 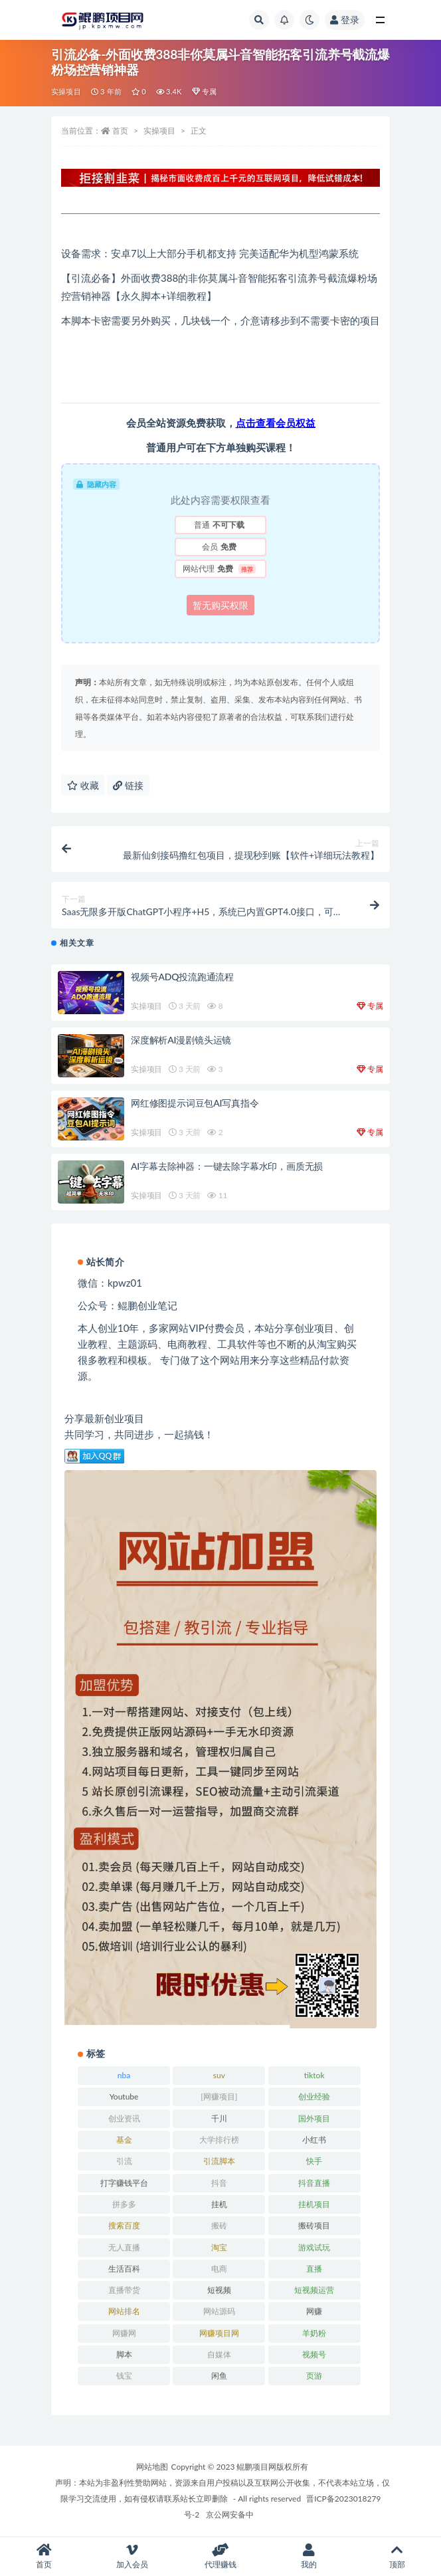 What do you see at coordinates (219, 2333) in the screenshot?
I see `网赚项目网 [网赚项目网 (21 项)]` at bounding box center [219, 2333].